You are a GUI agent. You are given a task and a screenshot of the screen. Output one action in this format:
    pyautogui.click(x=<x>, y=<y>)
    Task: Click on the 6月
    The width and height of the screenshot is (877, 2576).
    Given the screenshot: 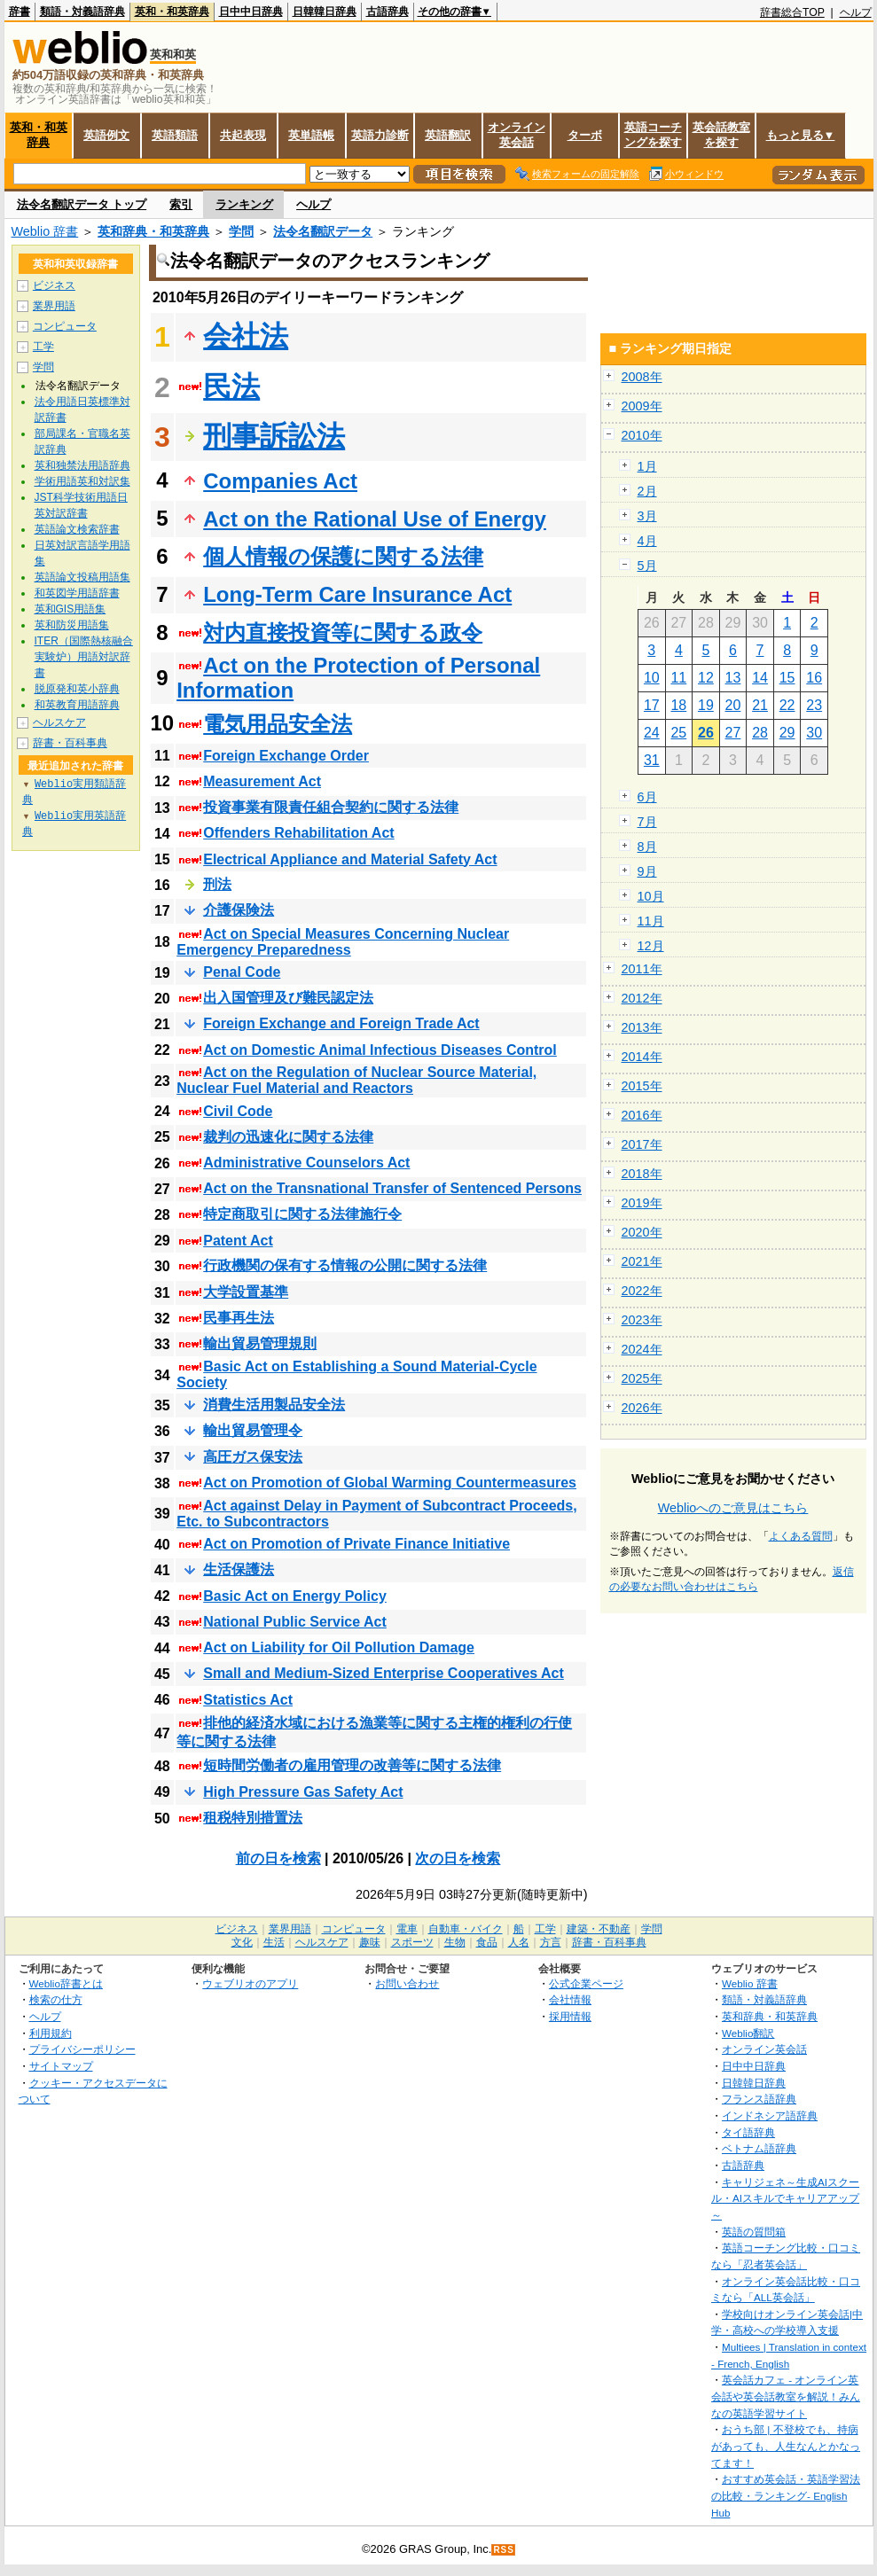 What is the action you would take?
    pyautogui.click(x=647, y=797)
    